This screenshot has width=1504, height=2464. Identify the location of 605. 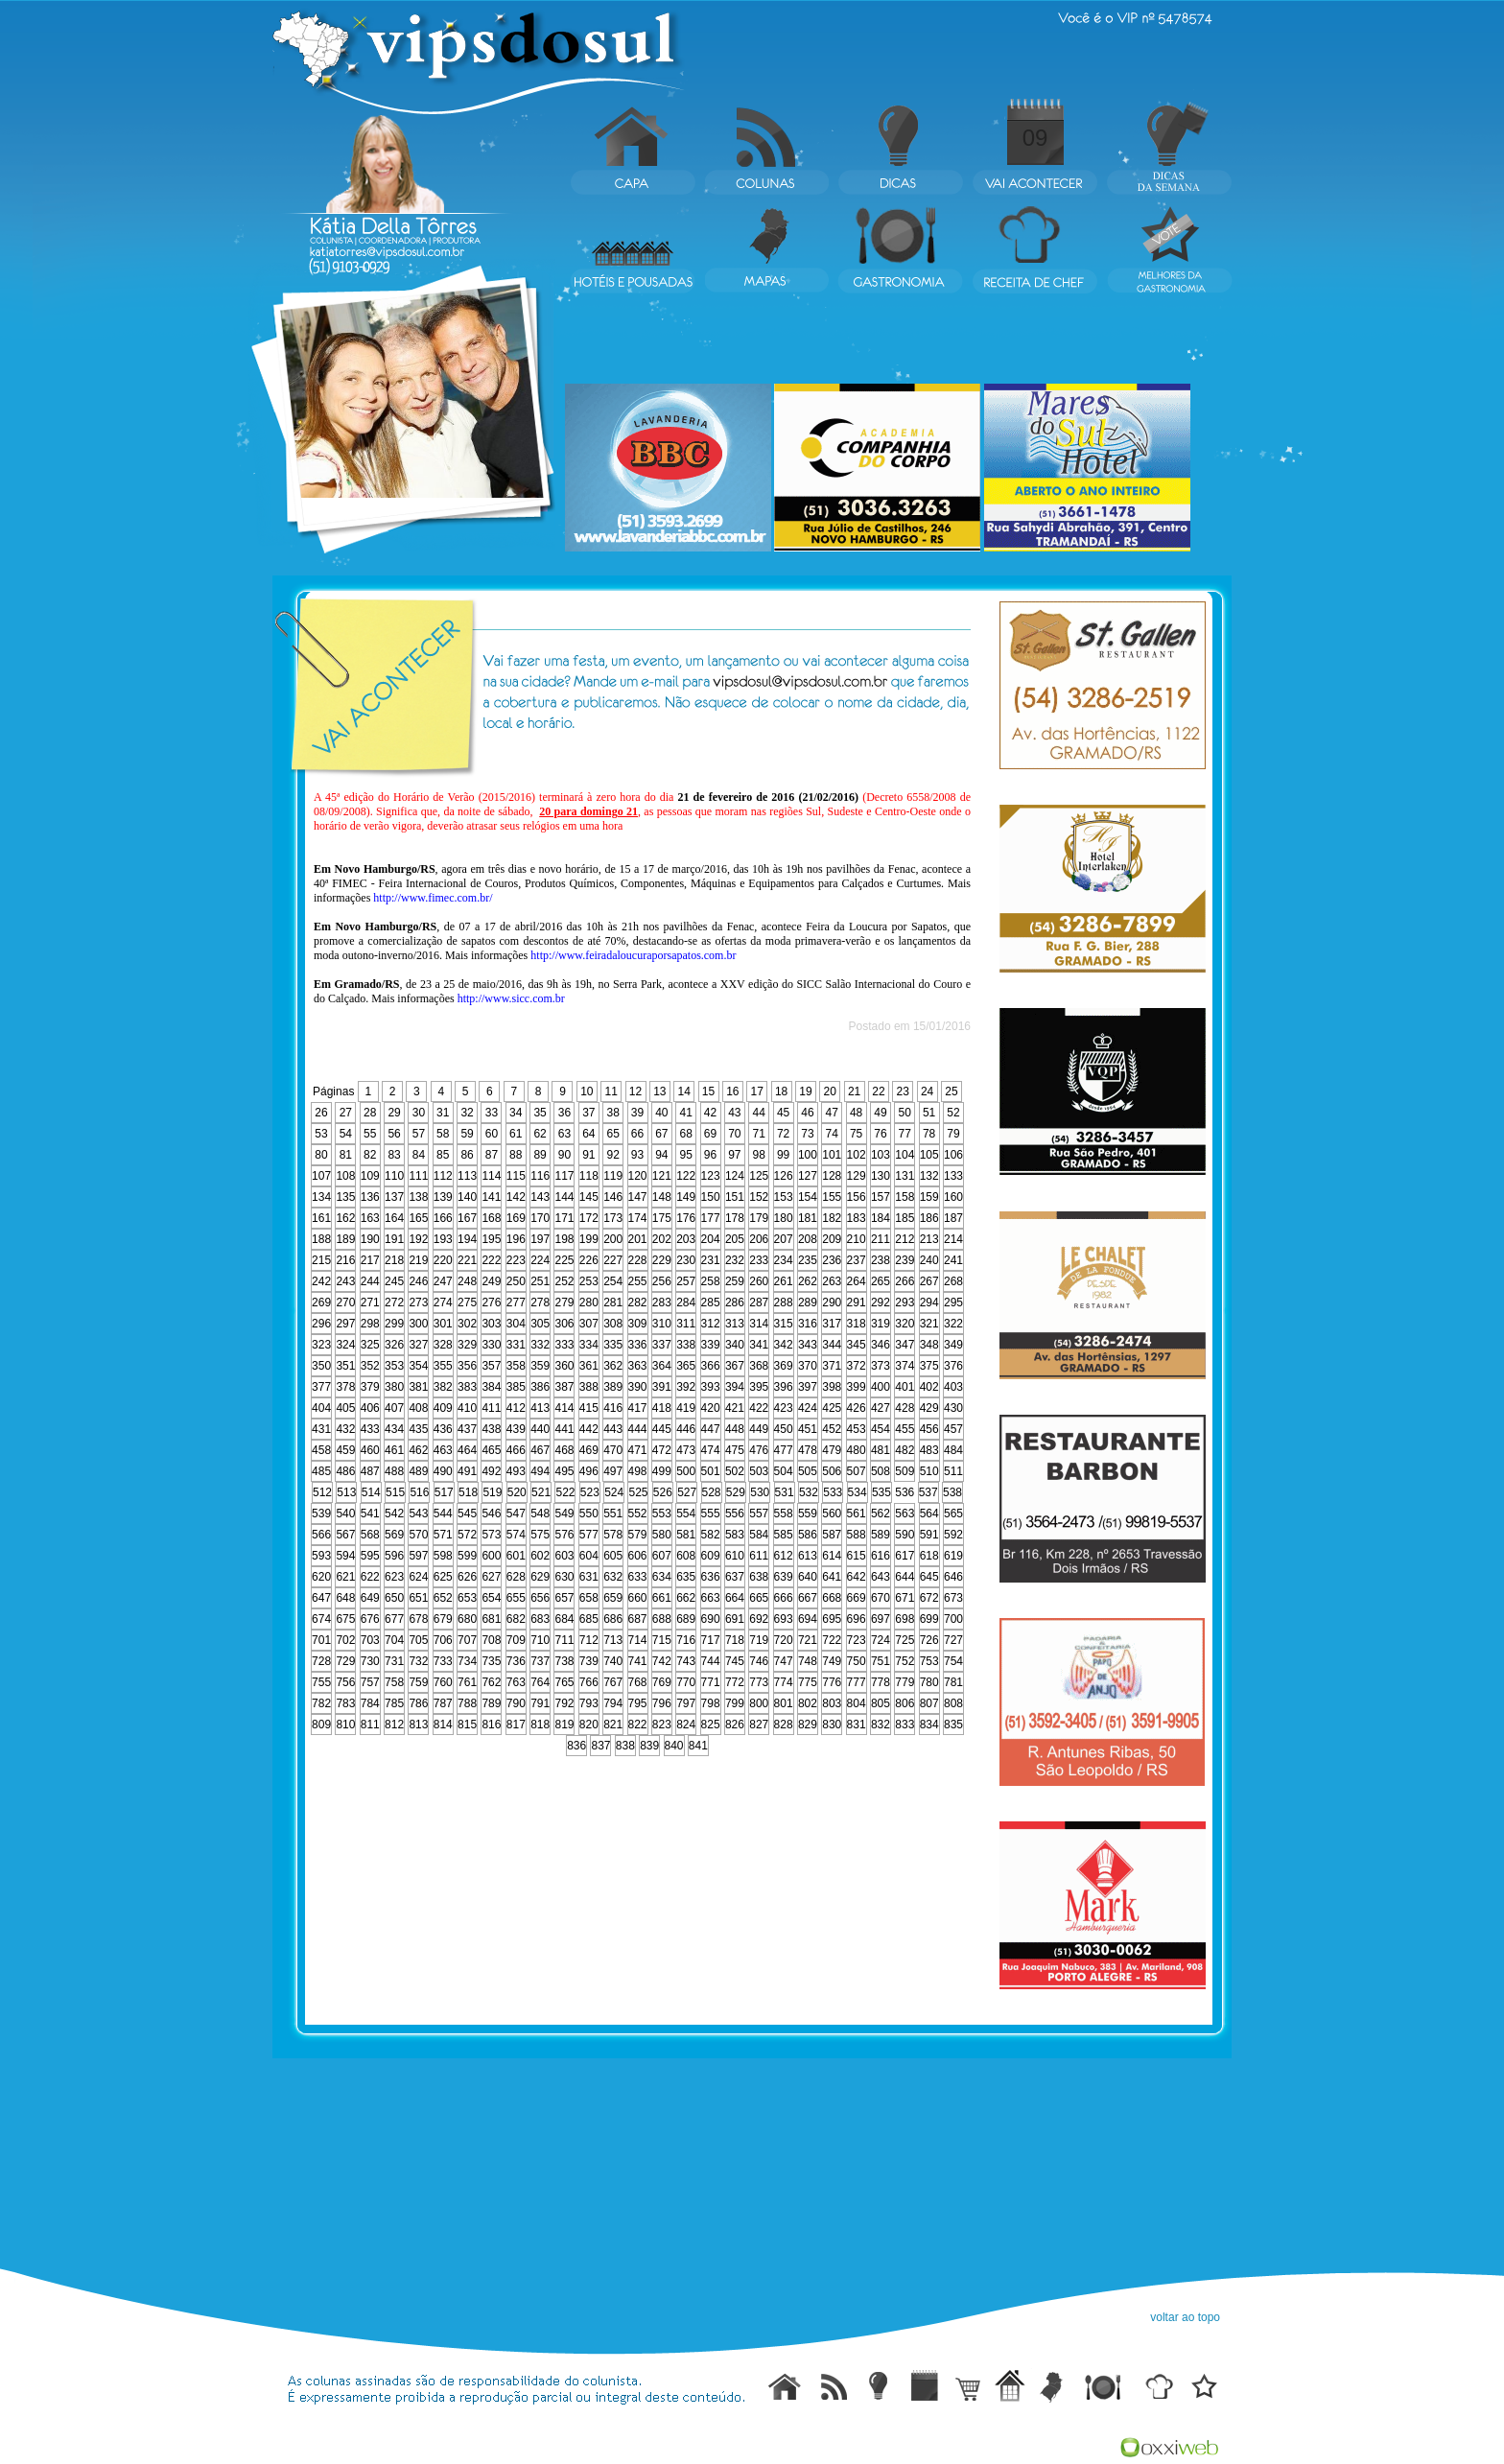
(613, 1555).